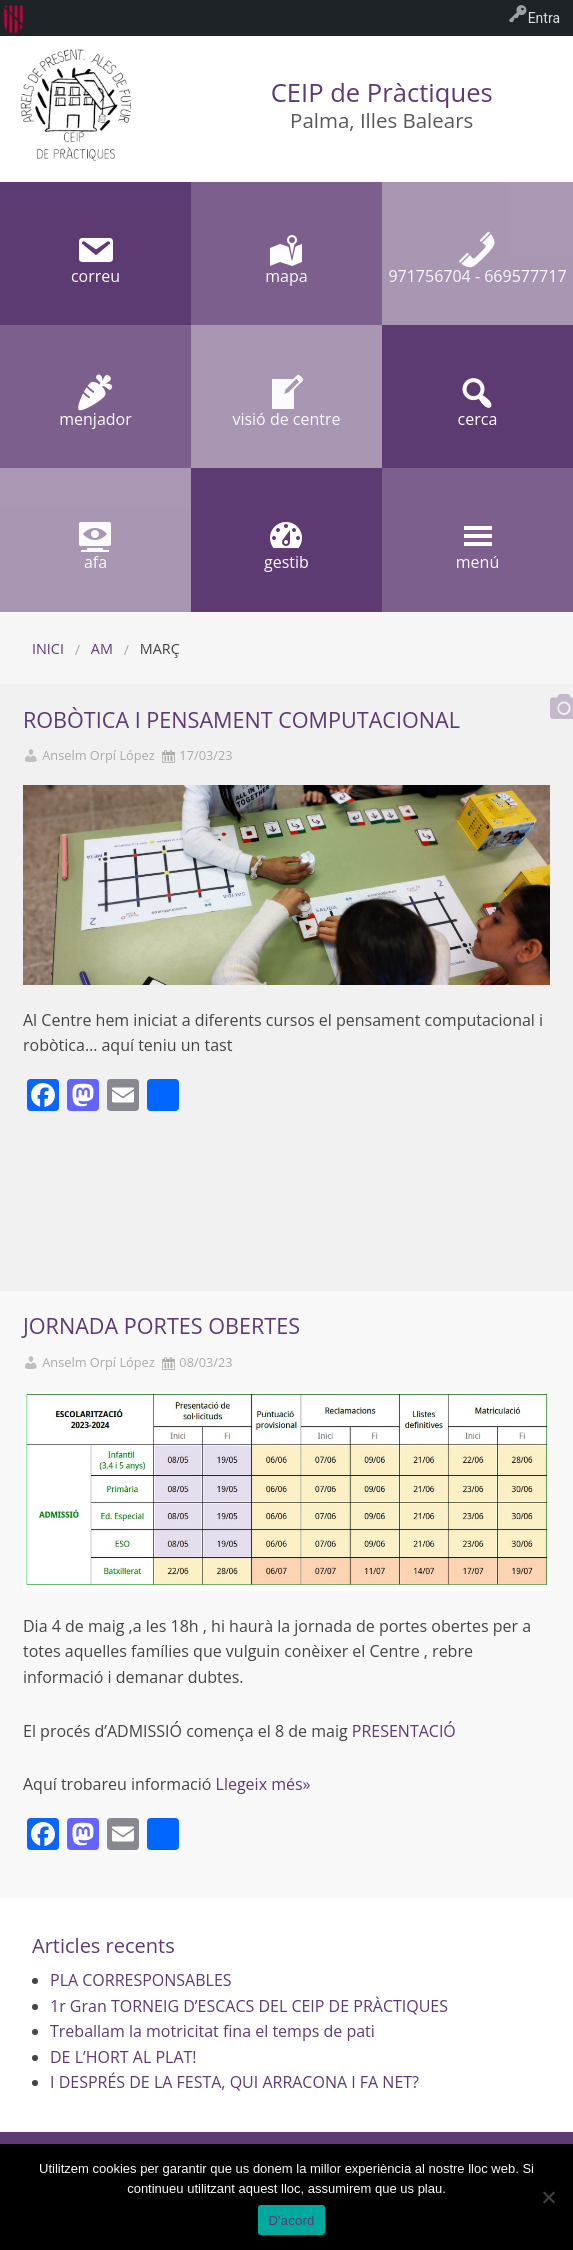 The height and width of the screenshot is (2250, 573). What do you see at coordinates (123, 2057) in the screenshot?
I see `DE L’HORT AL PLAT!` at bounding box center [123, 2057].